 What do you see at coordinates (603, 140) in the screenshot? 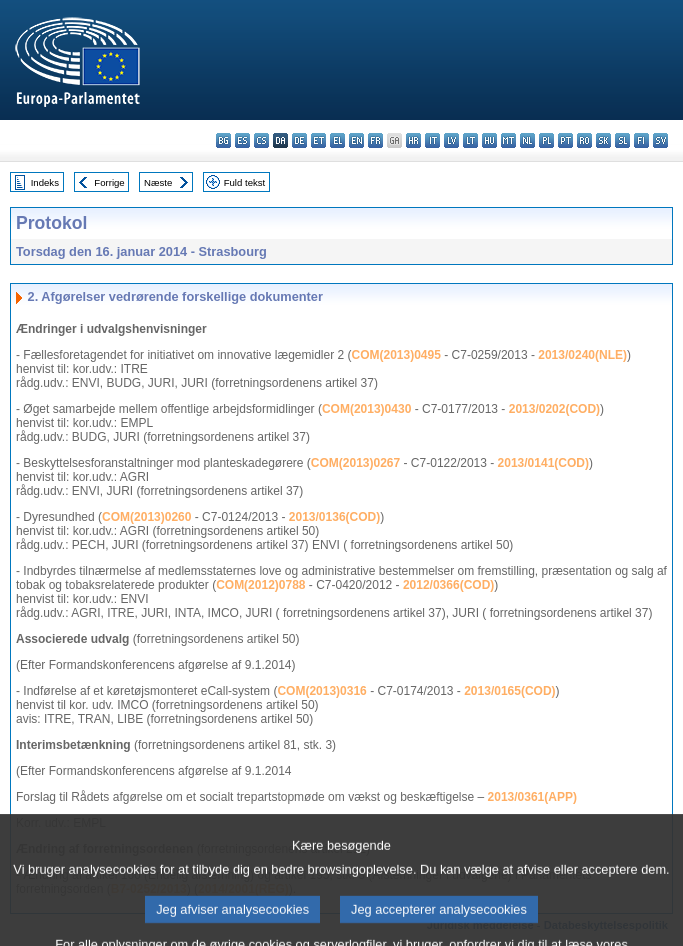
I see `sk - slovenčina` at bounding box center [603, 140].